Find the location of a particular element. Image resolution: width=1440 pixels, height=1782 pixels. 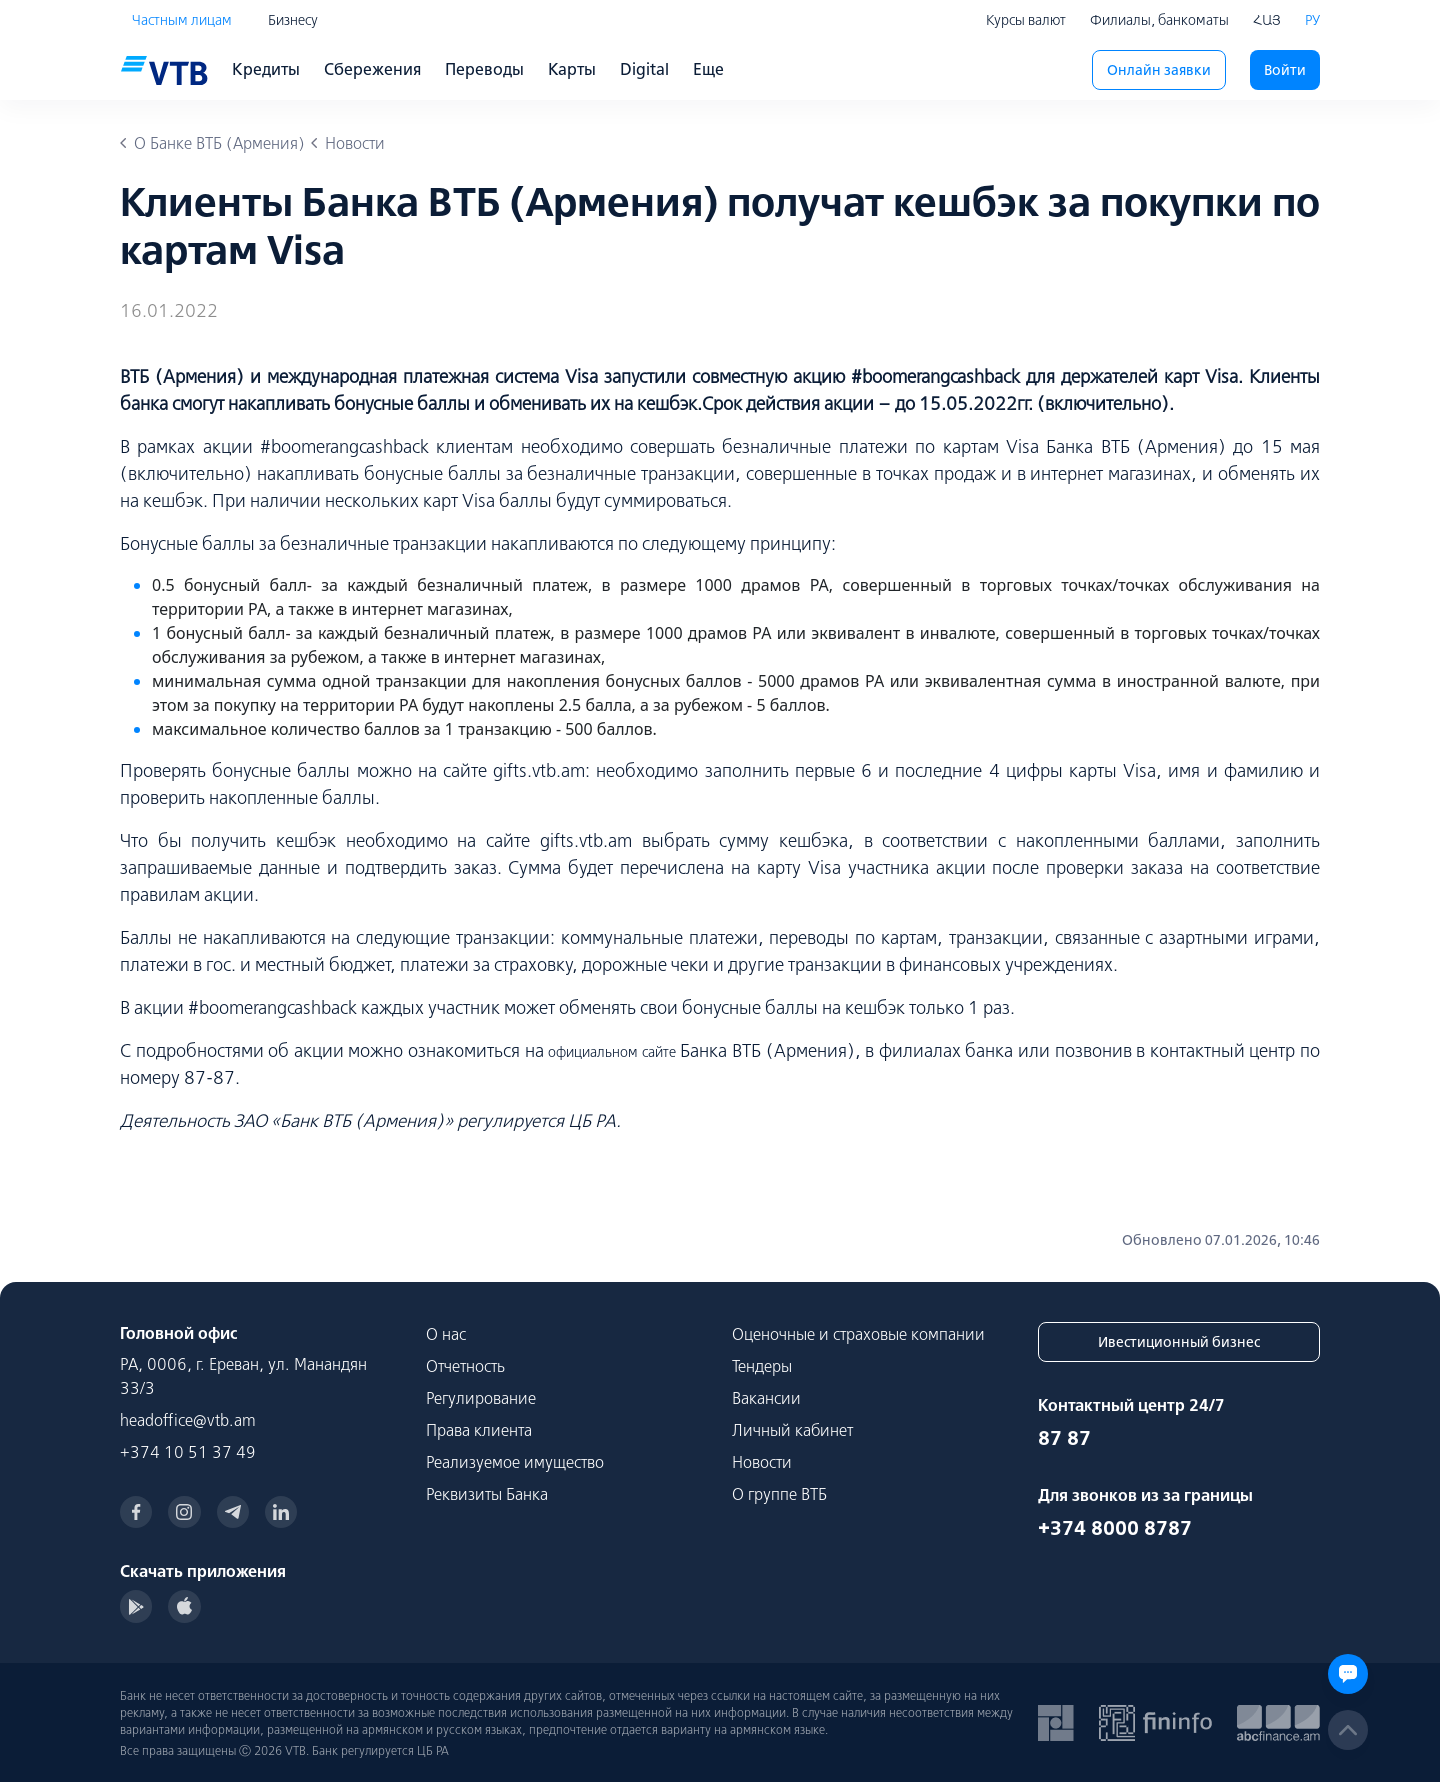

ՀԱՅ is located at coordinates (1267, 20).